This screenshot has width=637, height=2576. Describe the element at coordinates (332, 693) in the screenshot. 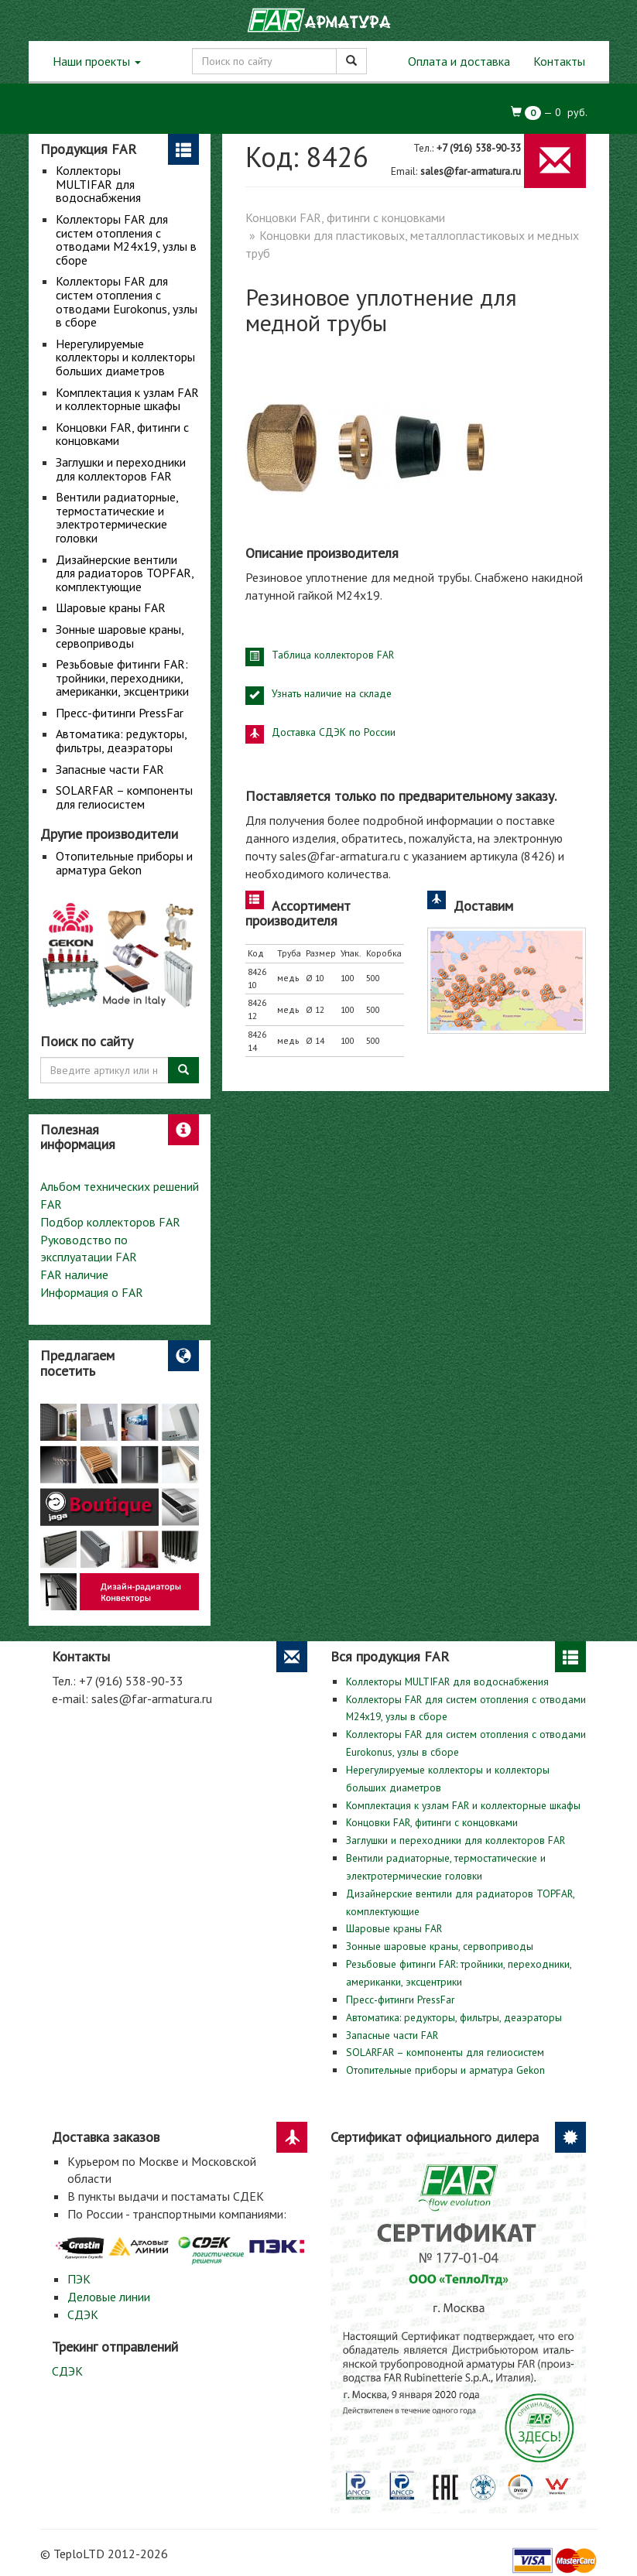

I see `Узнать наличие на складе` at that location.